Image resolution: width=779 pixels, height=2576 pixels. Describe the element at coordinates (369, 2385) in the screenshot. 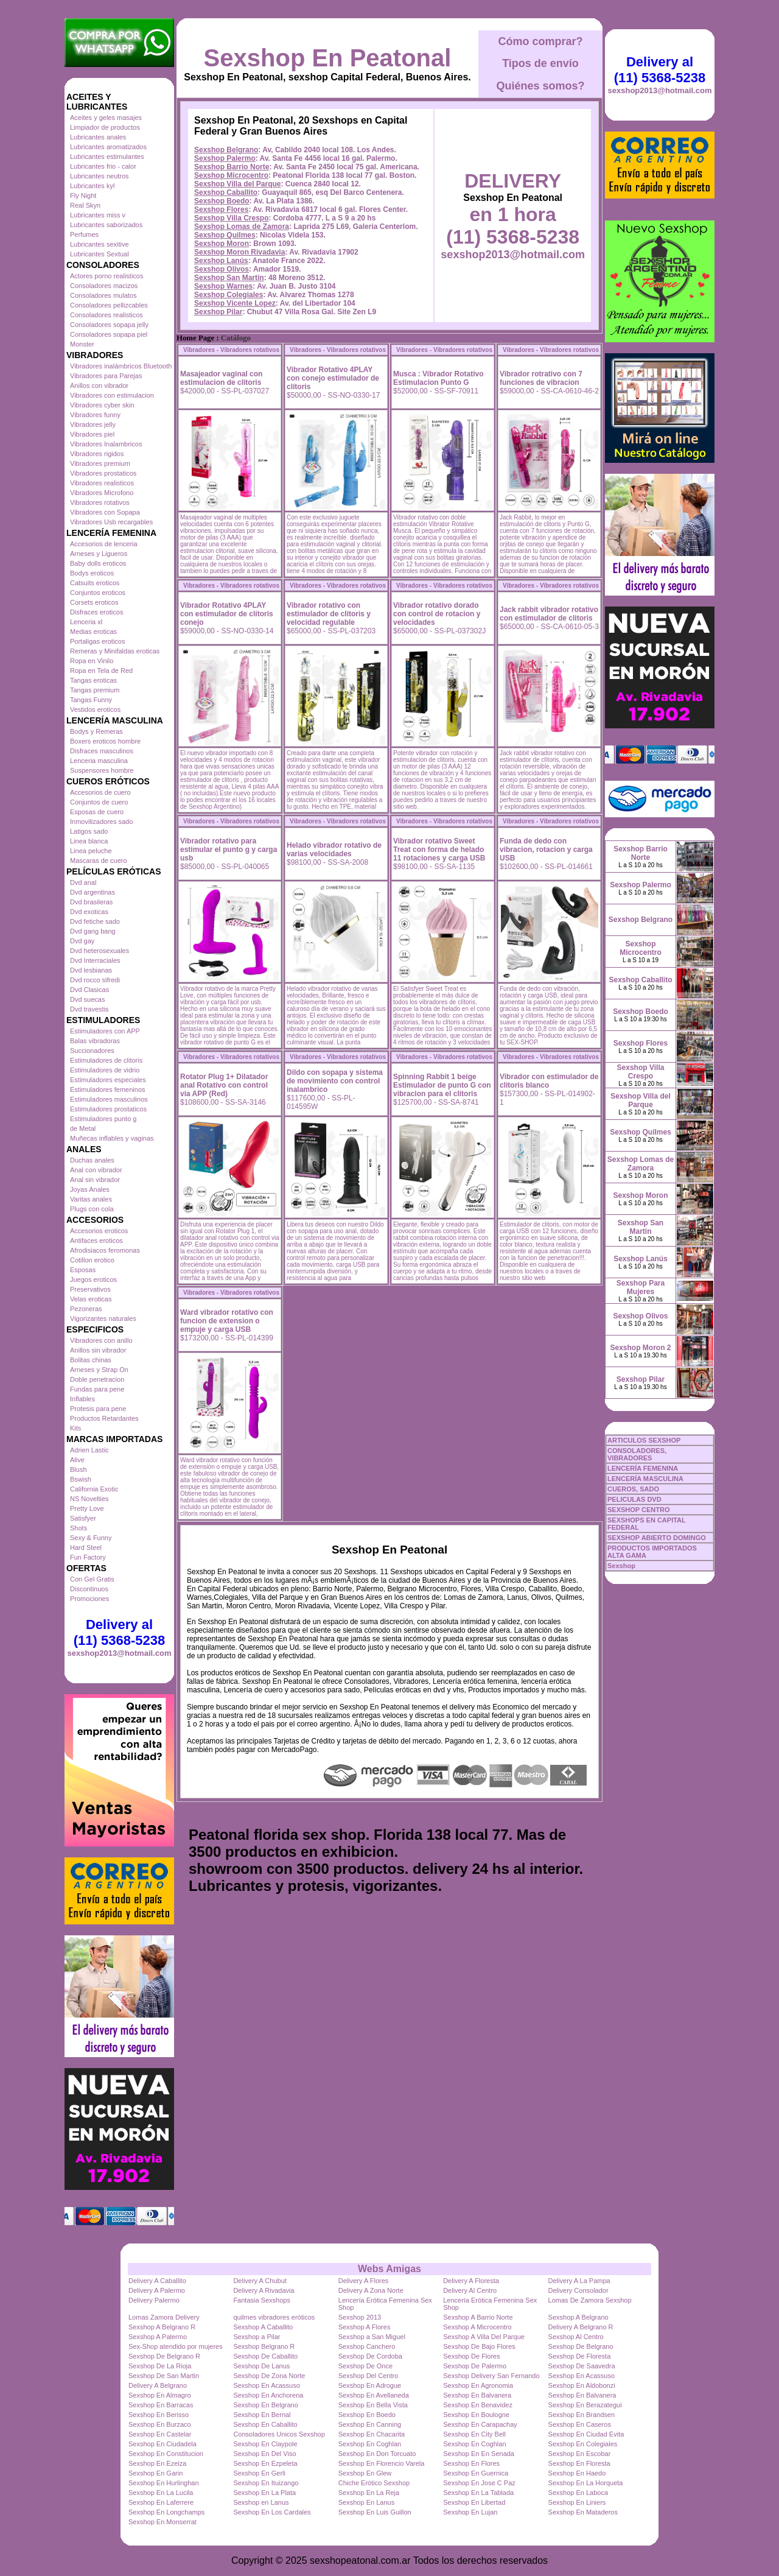

I see `Sexshop En Adrogue` at that location.